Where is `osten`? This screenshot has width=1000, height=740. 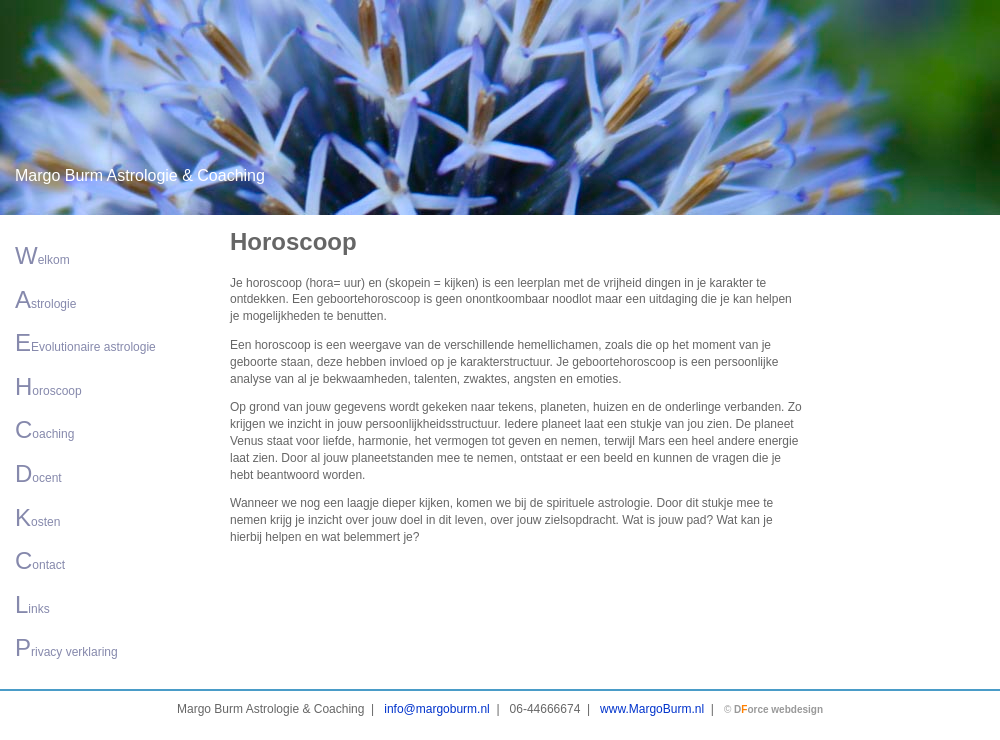 osten is located at coordinates (37, 517).